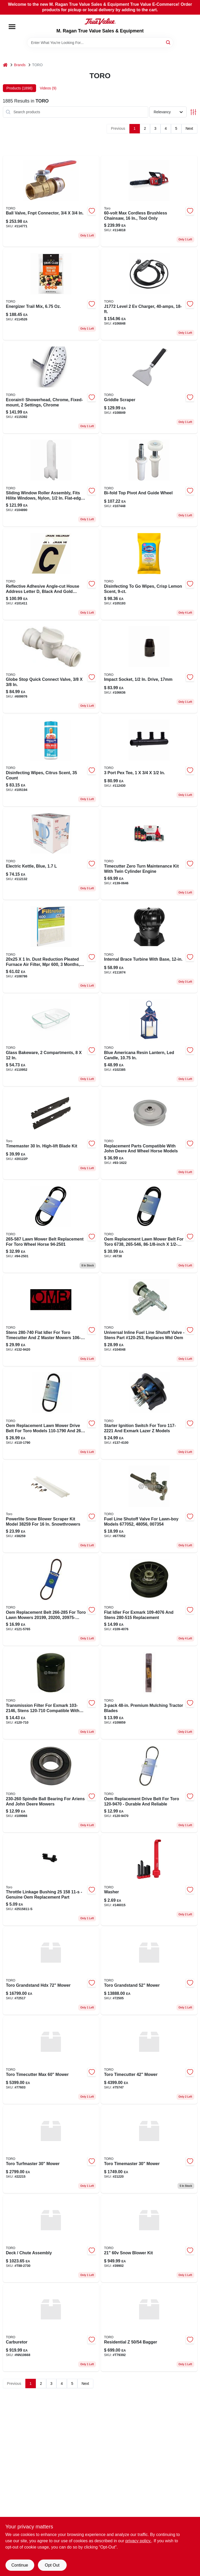 The height and width of the screenshot is (2576, 200). Describe the element at coordinates (51, 481) in the screenshot. I see `[Go to sliding-window-roller-assembly-fits-hilite-windows-nylon-flat-edge-049793030030-104890 product page]` at that location.